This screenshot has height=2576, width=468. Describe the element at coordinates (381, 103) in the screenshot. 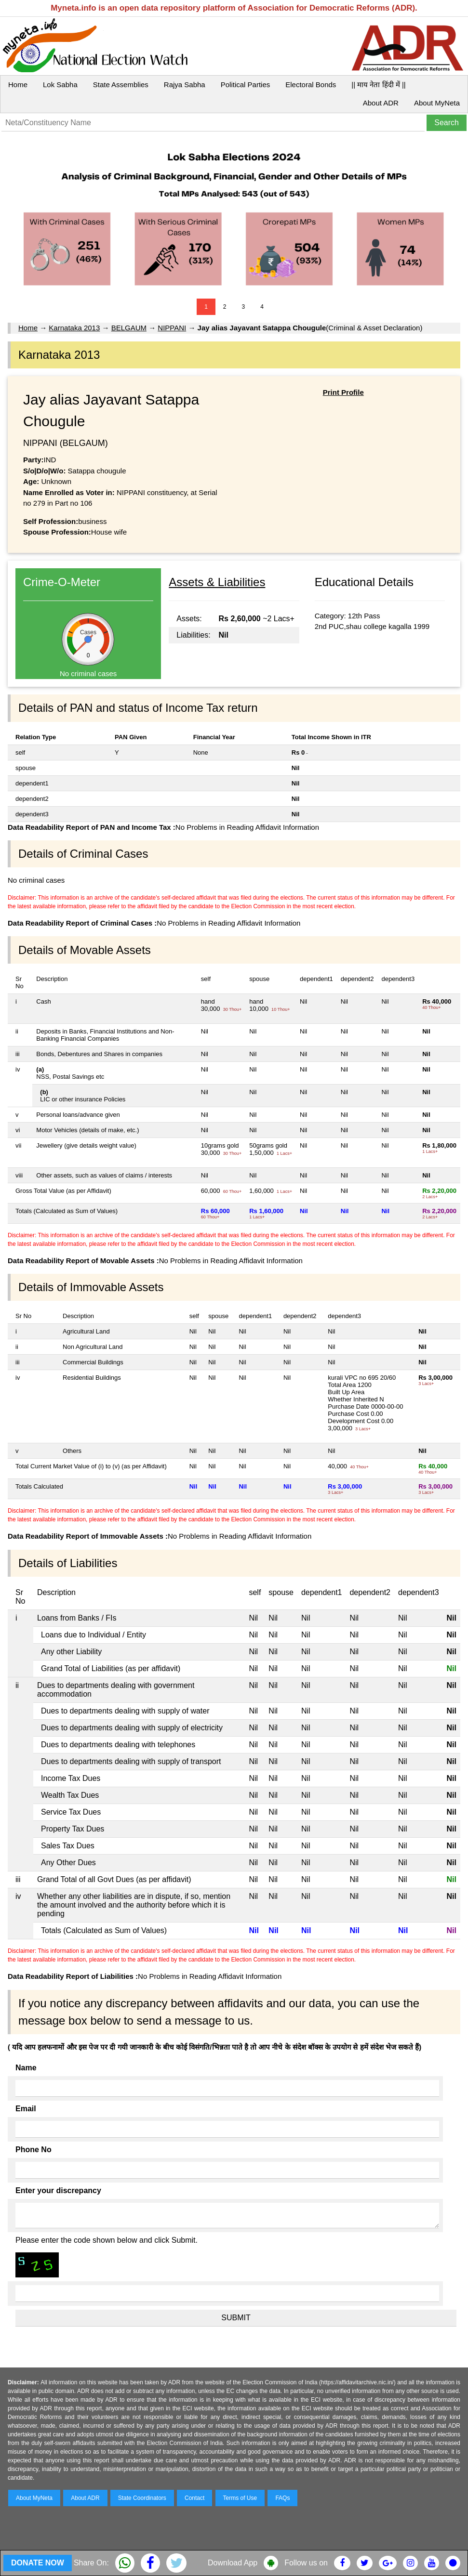

I see `About ADR` at that location.